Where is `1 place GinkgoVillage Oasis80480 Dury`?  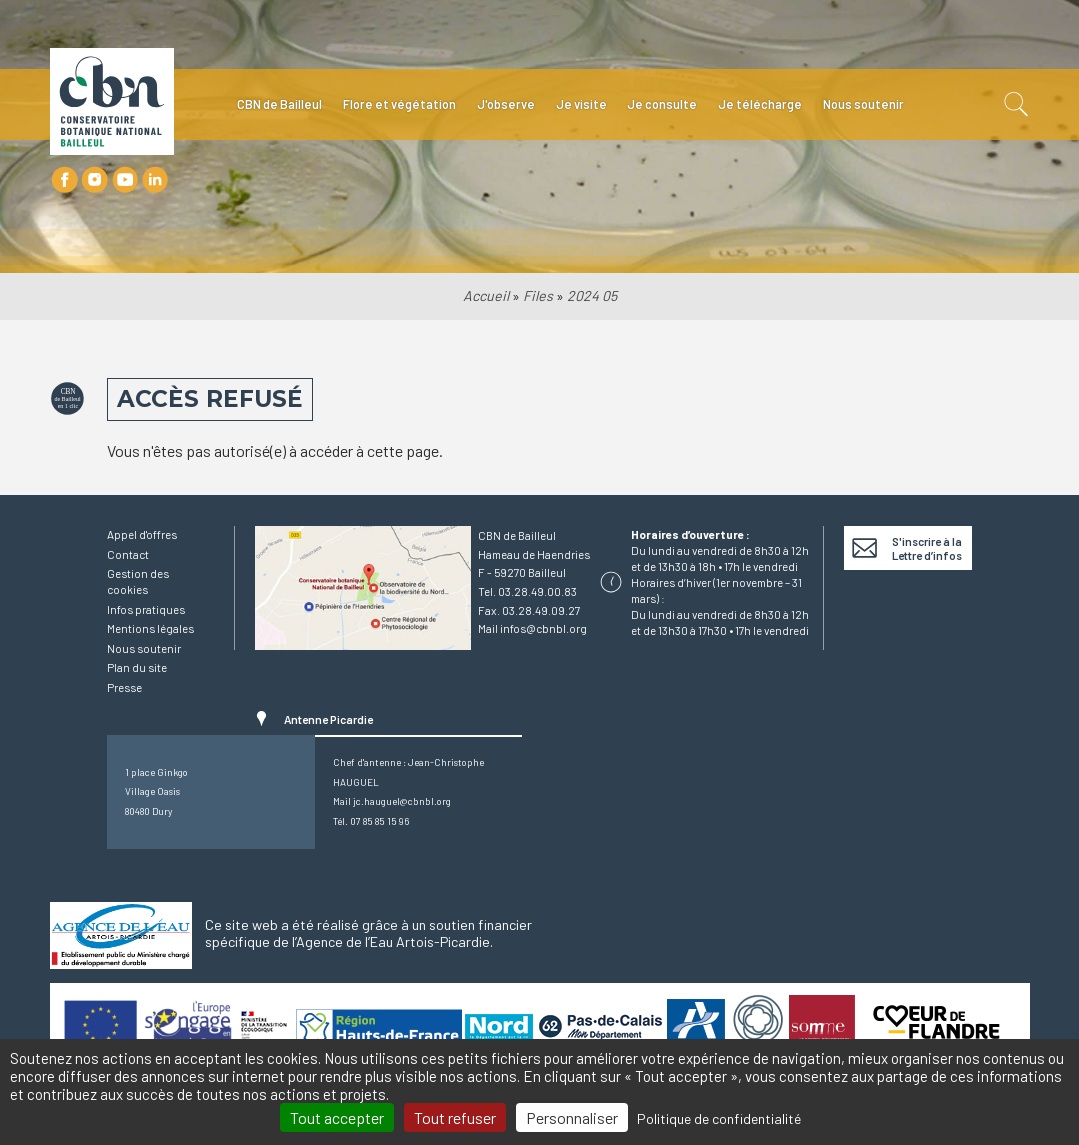
1 place GinkgoVillage Oasis80480 Dury is located at coordinates (156, 791).